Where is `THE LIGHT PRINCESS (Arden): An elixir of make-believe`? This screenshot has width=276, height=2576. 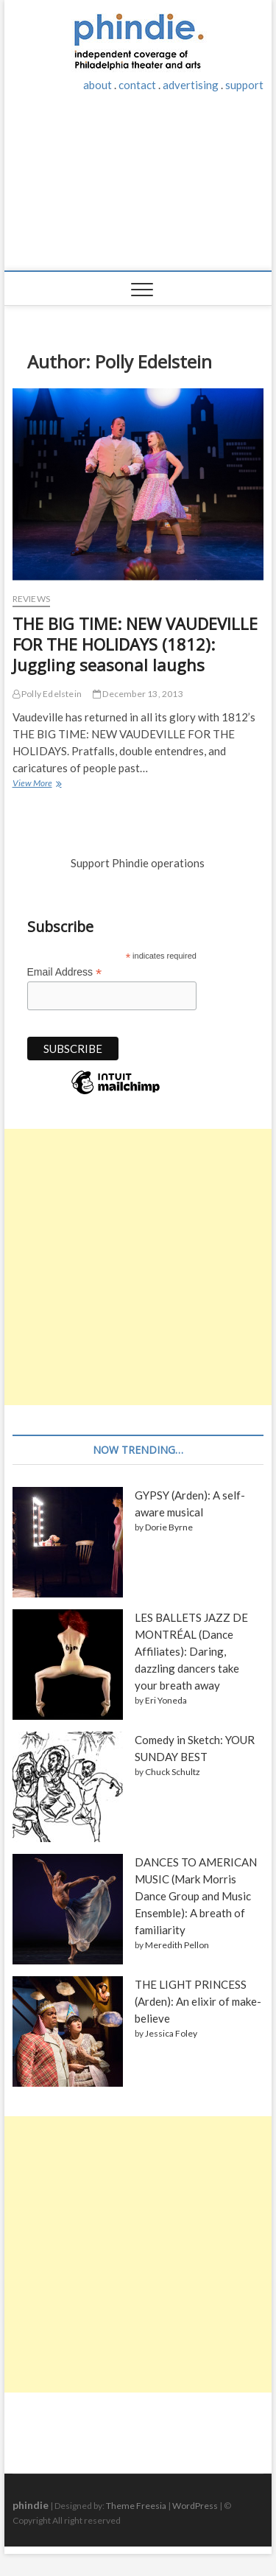 THE LIGHT PRINCESS (Arden): An elixir of make-believe is located at coordinates (198, 2001).